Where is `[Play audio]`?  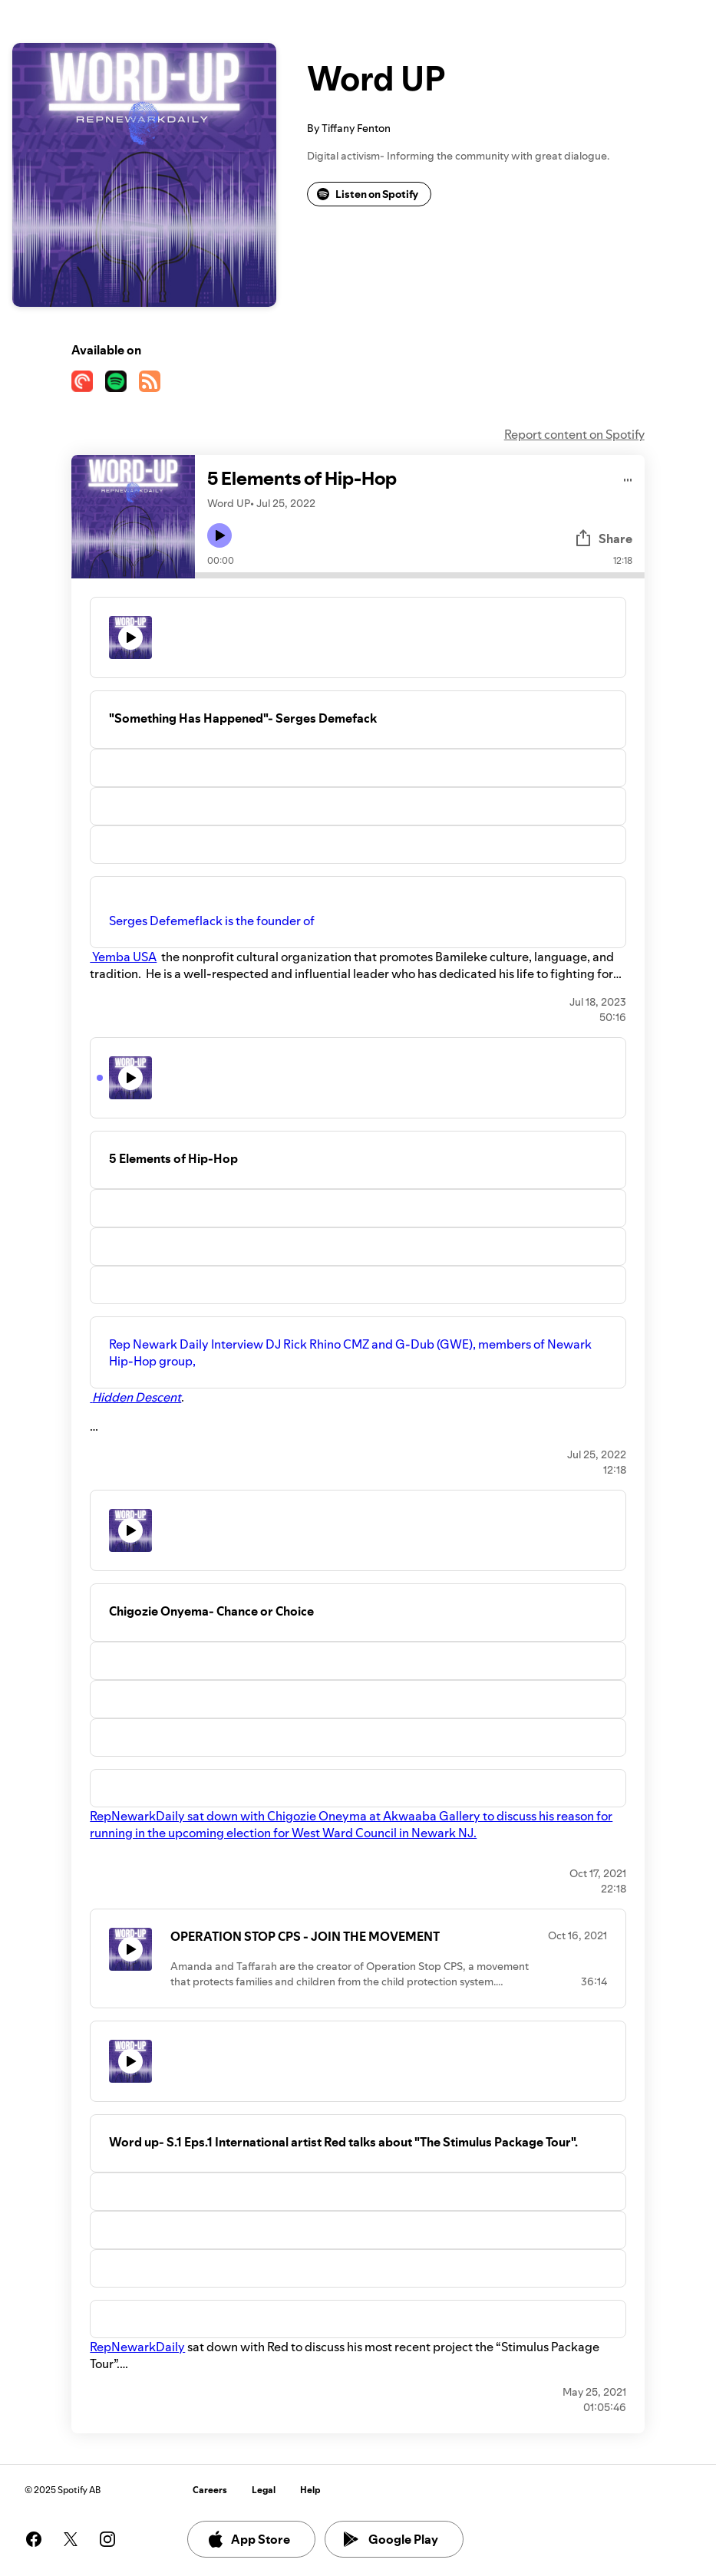 [Play audio] is located at coordinates (628, 477).